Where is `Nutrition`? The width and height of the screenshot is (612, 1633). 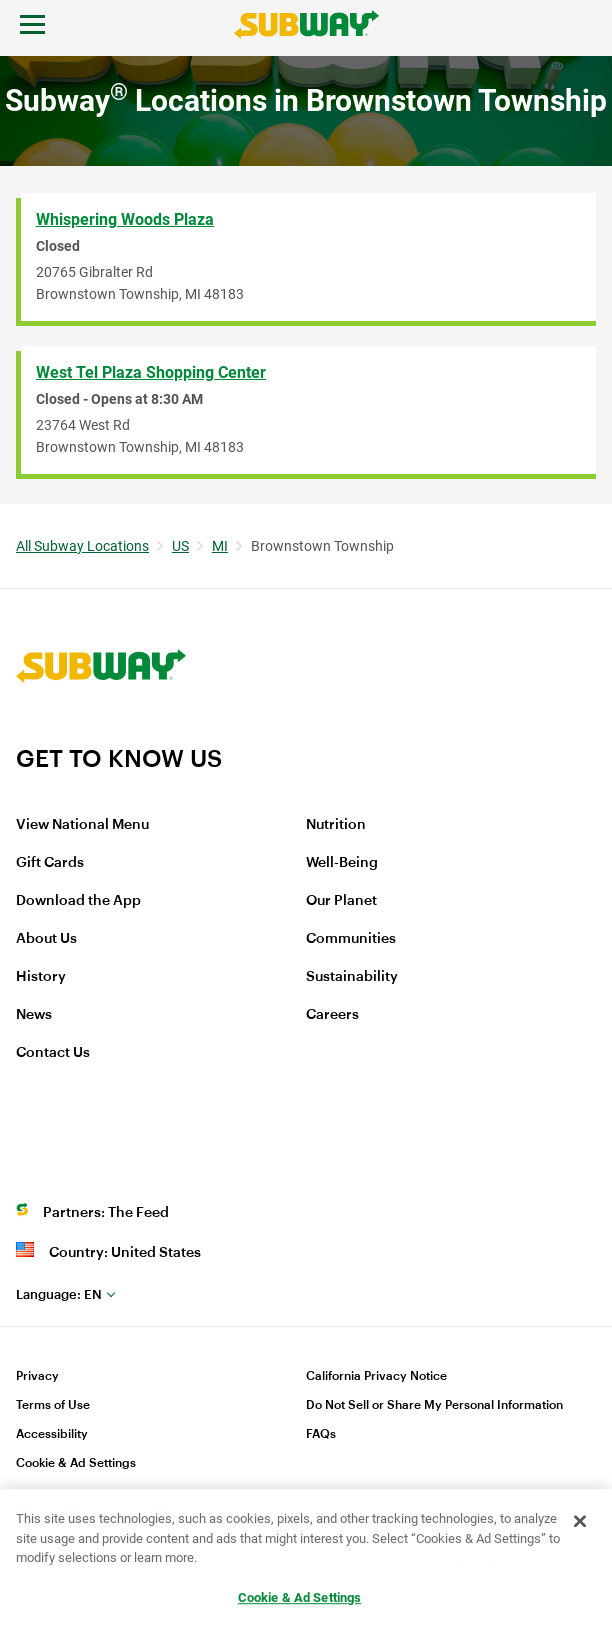
Nutrition is located at coordinates (336, 825).